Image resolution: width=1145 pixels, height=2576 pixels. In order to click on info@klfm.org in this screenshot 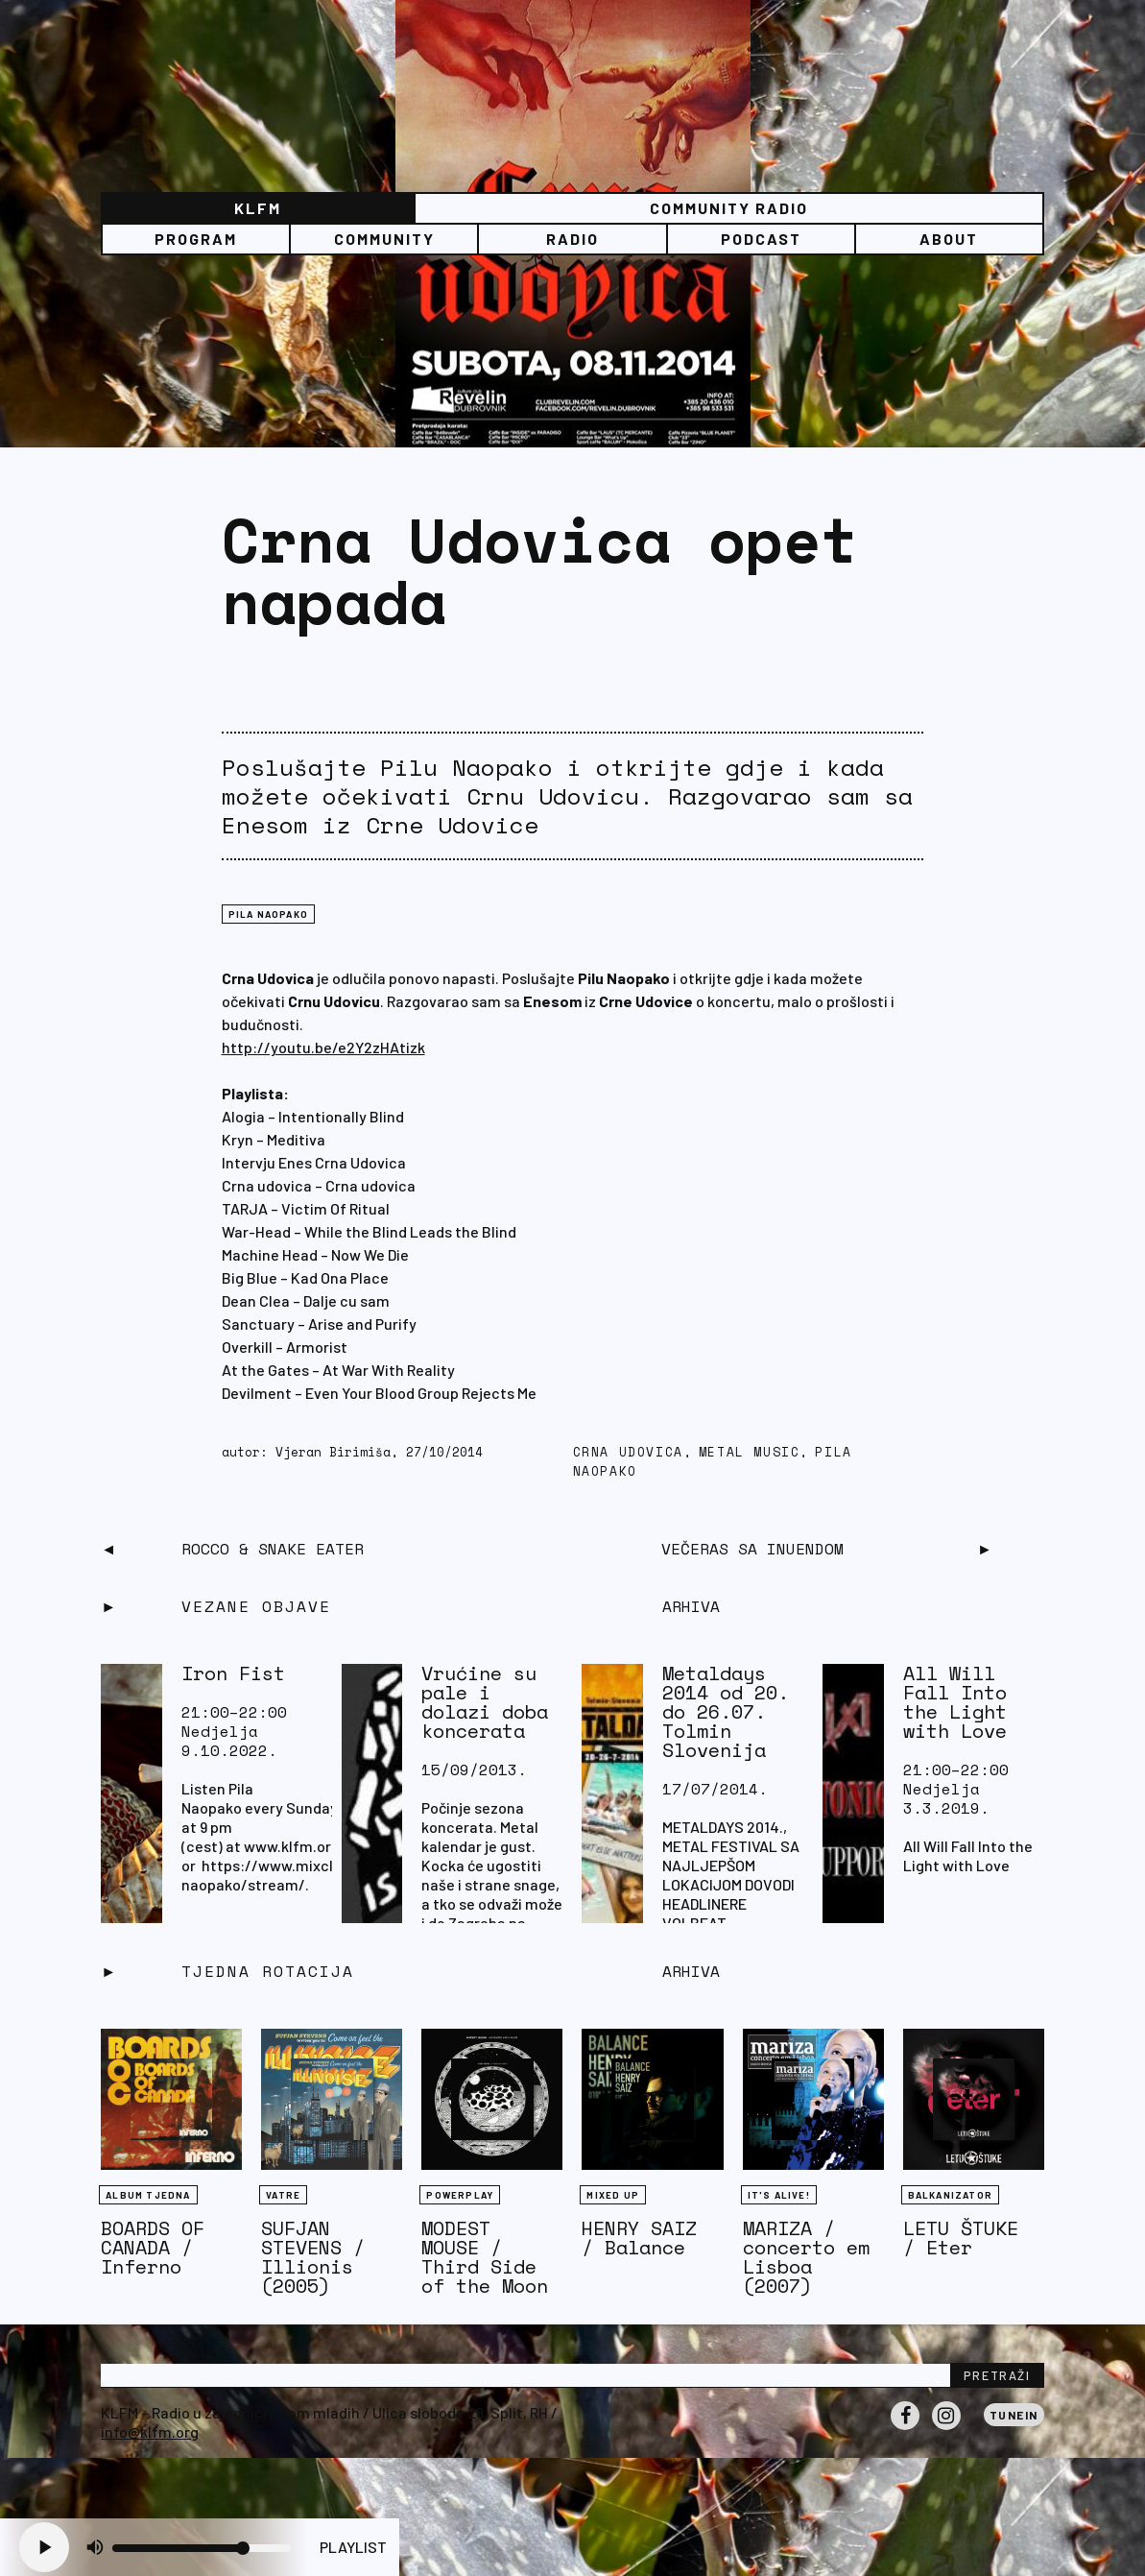, I will do `click(150, 2431)`.